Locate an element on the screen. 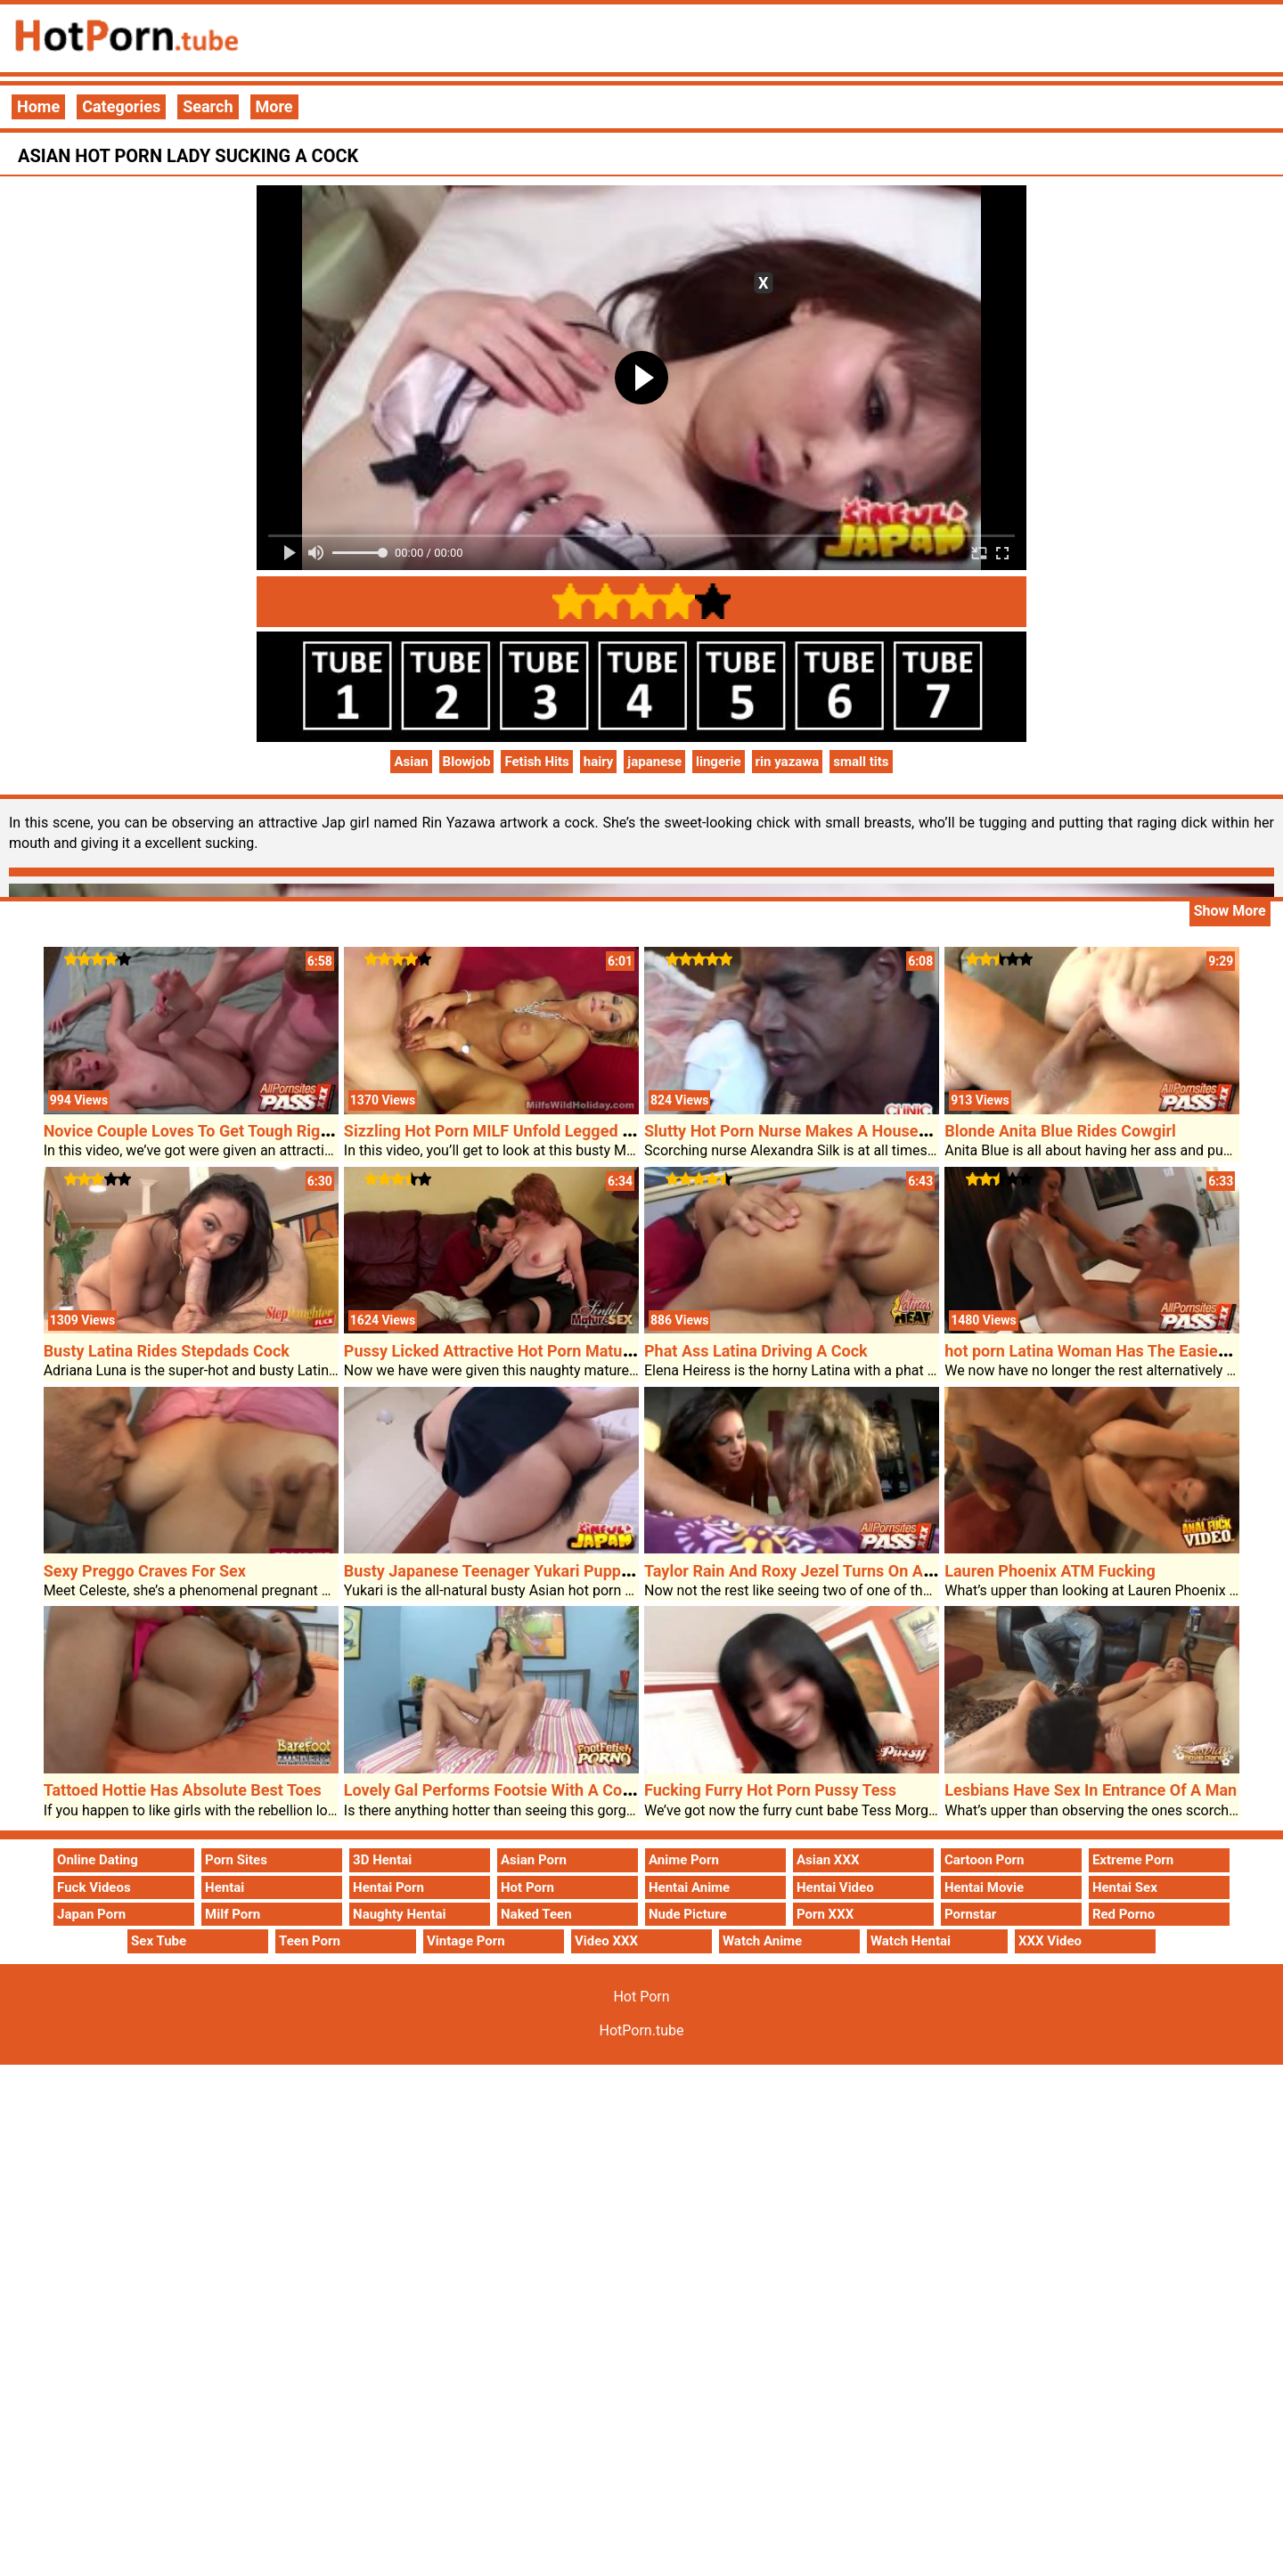 Image resolution: width=1283 pixels, height=2576 pixels. Busty Japanese Teenager Yukari Puppy Fucked is located at coordinates (514, 1570).